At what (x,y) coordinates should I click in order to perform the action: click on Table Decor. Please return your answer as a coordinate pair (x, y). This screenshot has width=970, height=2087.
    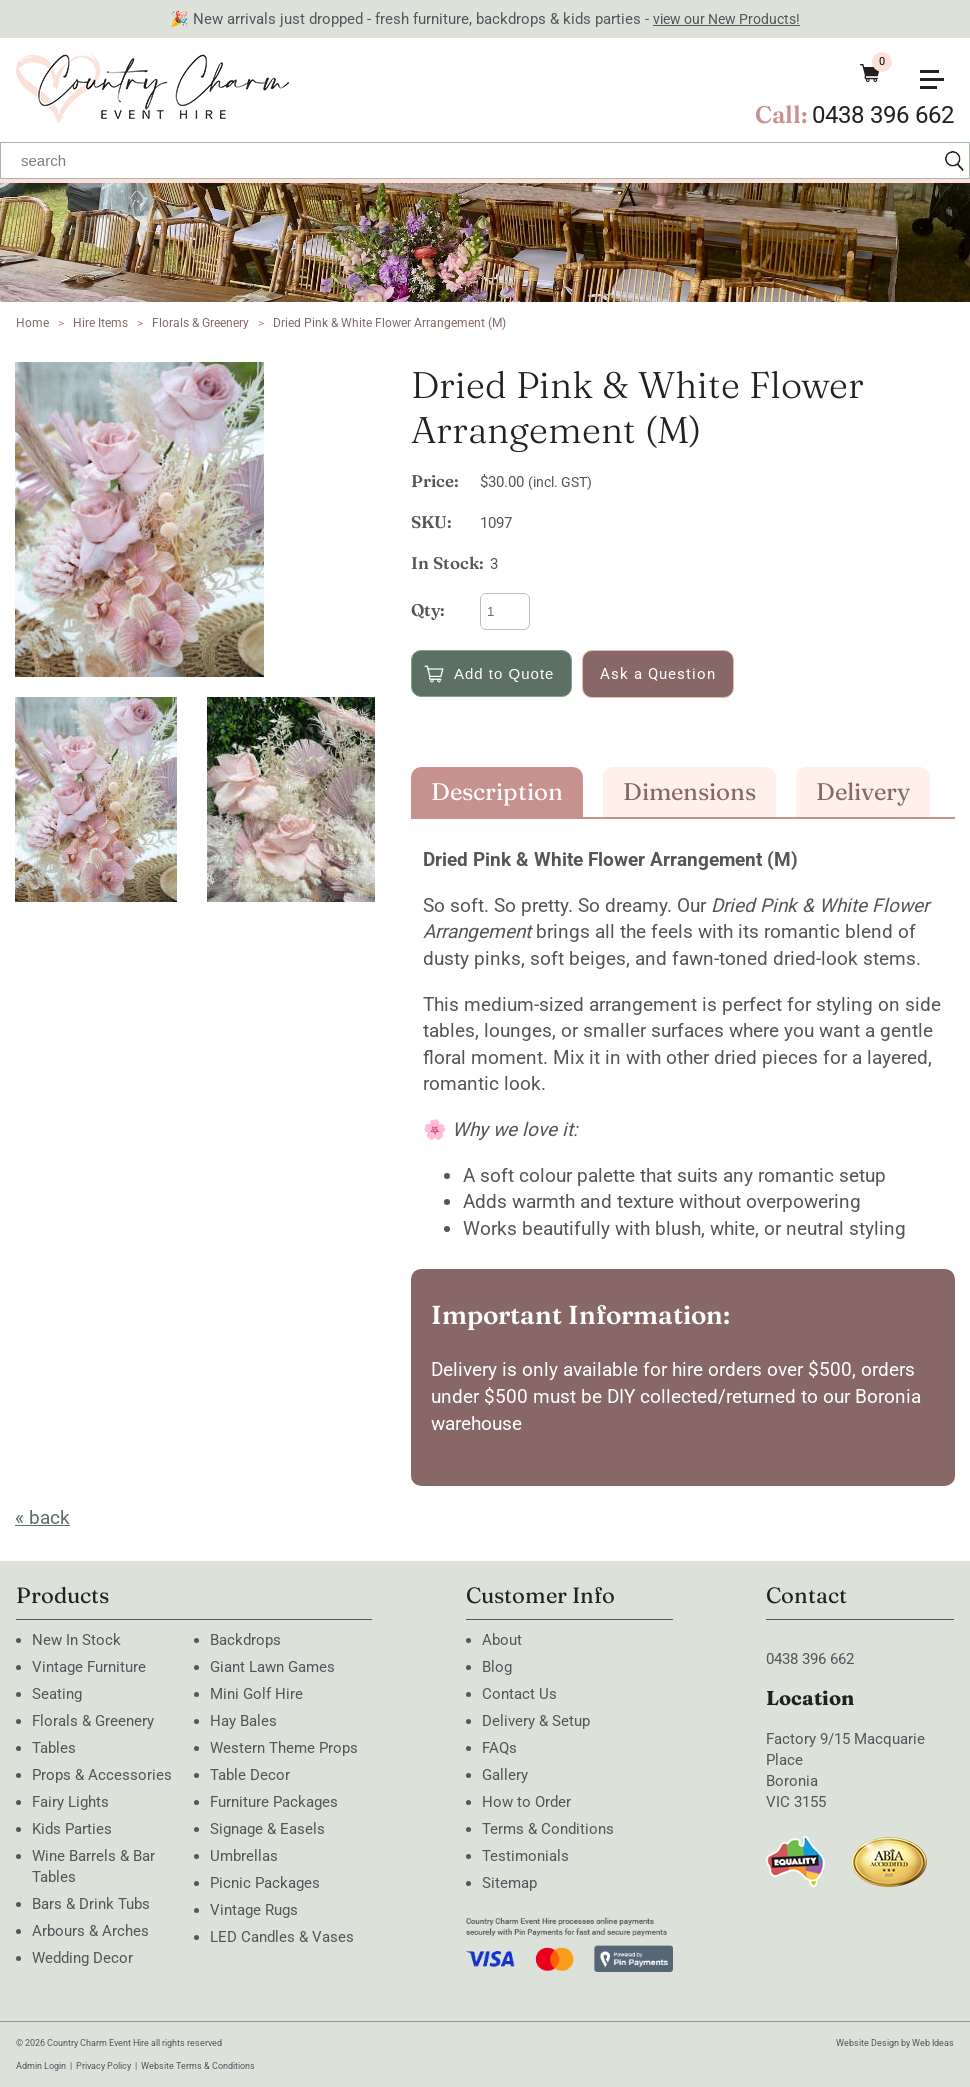
    Looking at the image, I should click on (250, 1775).